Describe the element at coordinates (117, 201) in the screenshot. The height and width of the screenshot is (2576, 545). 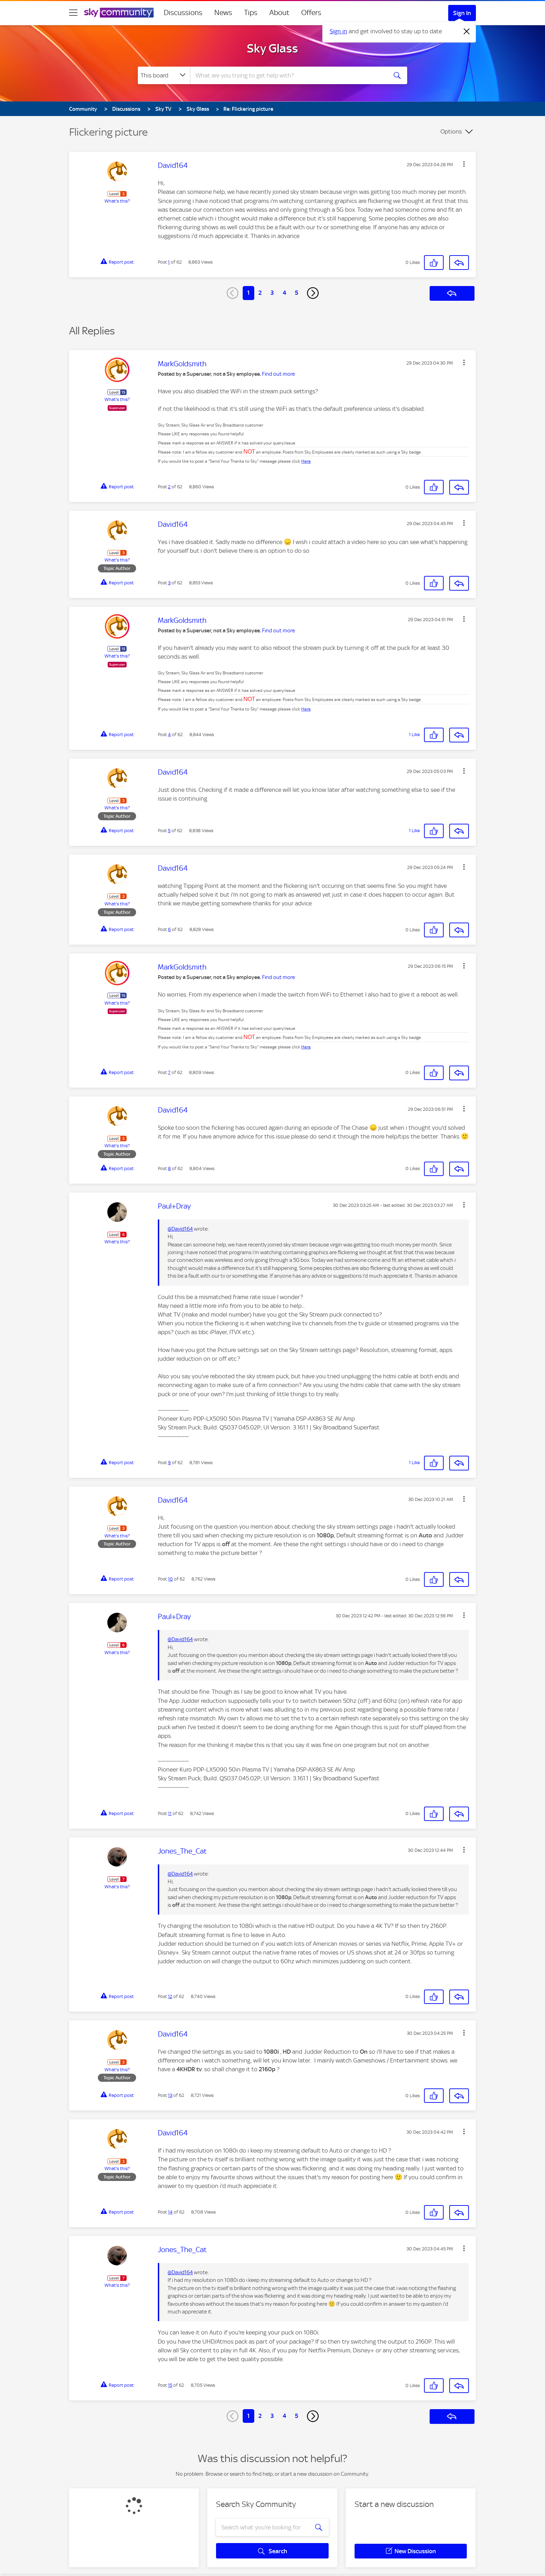
I see `What's this?` at that location.